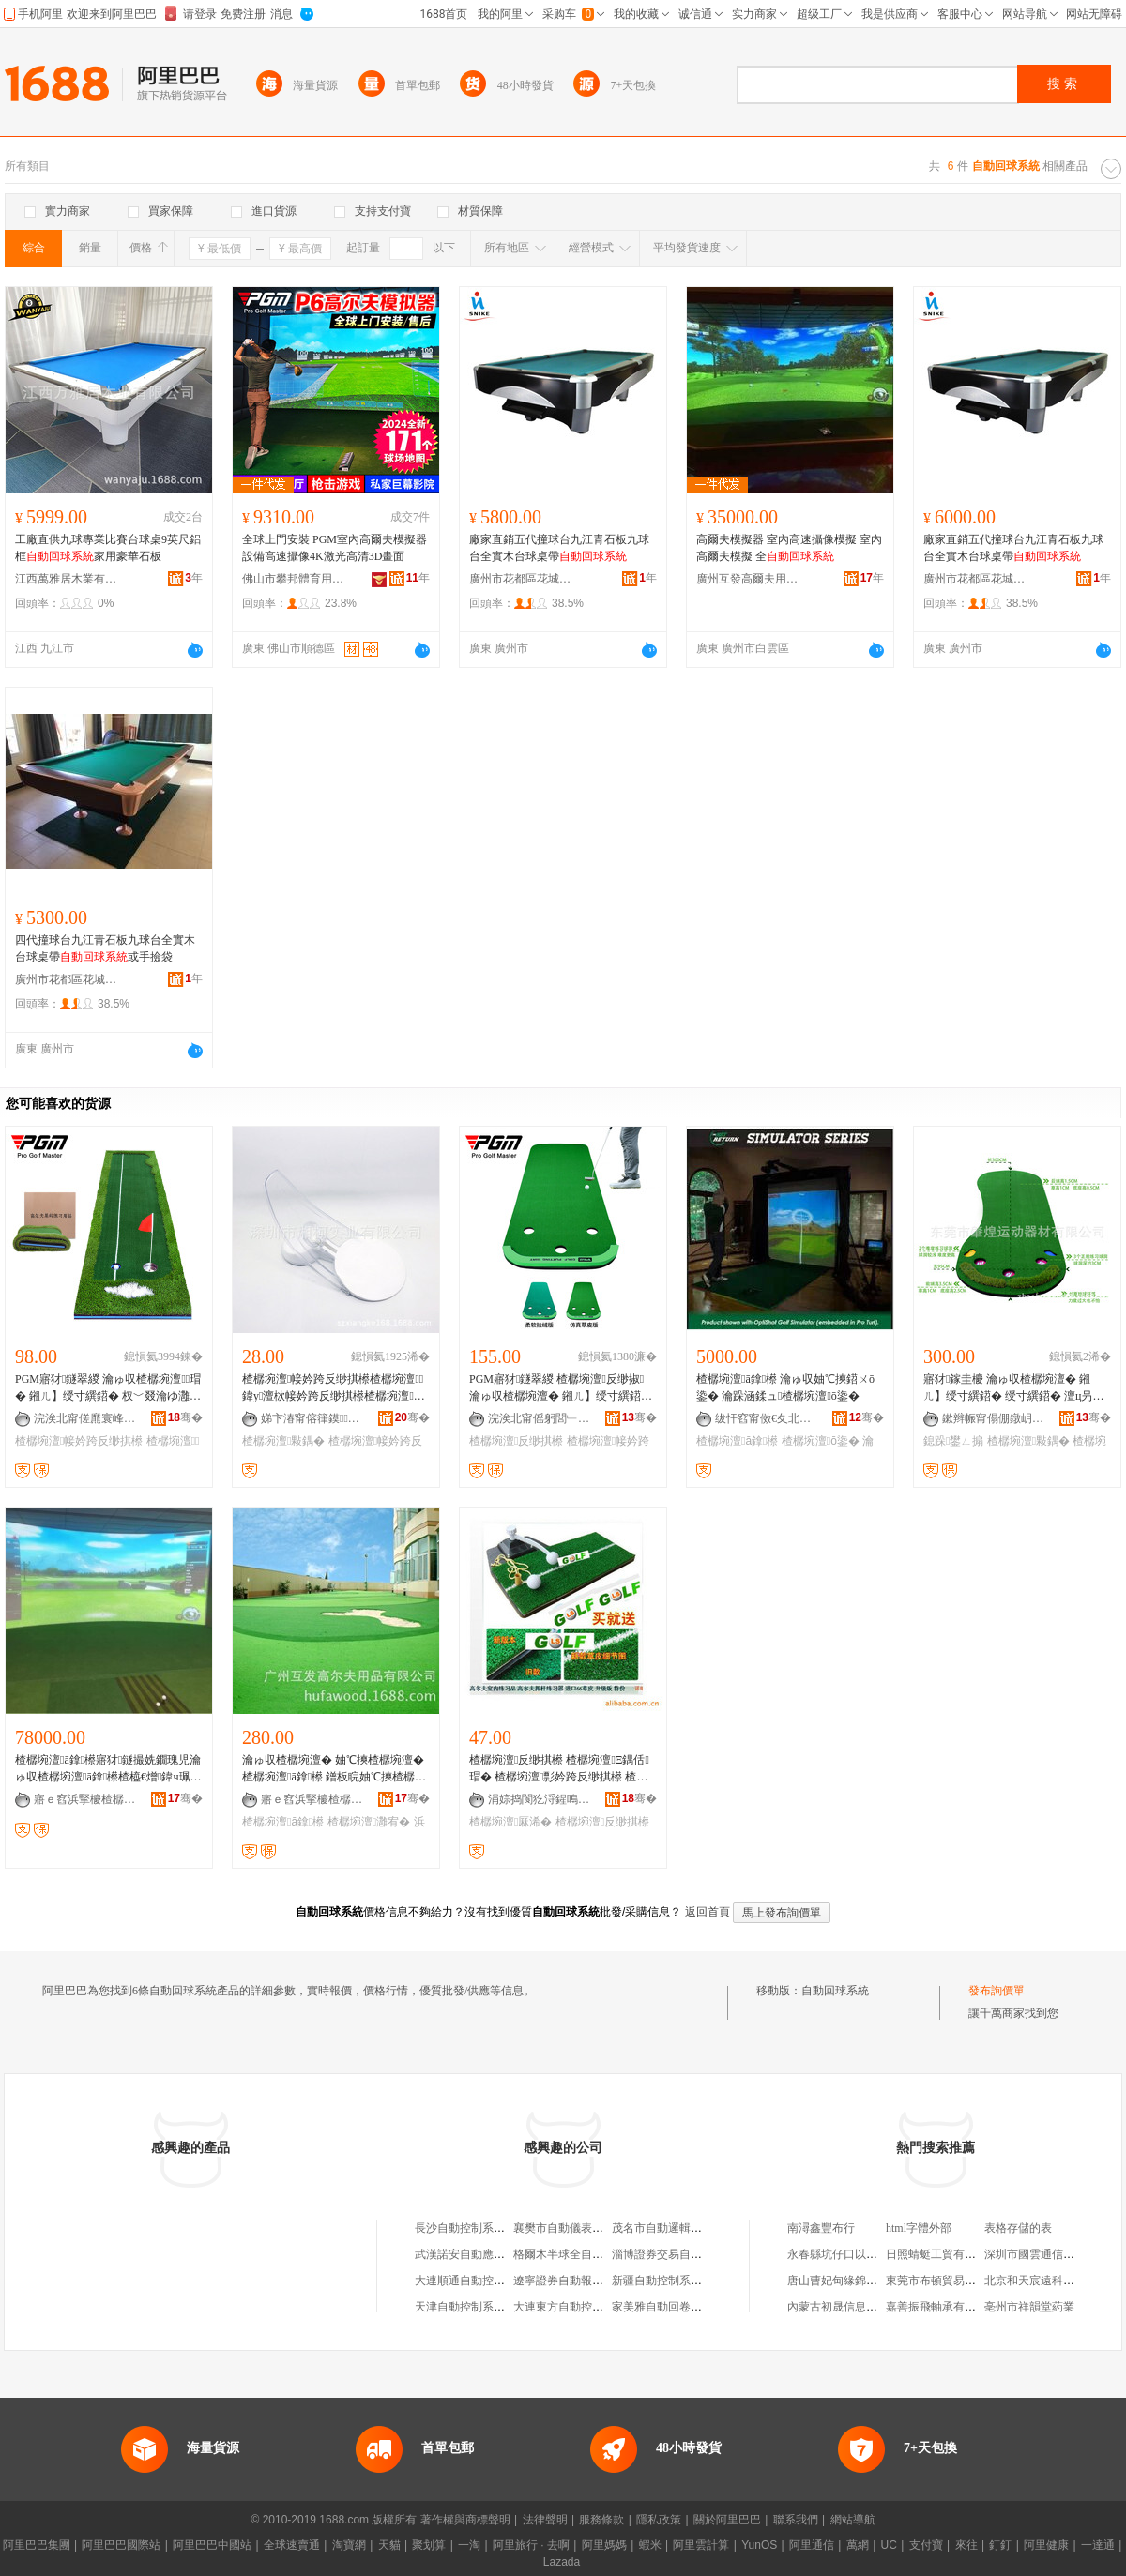  Describe the element at coordinates (469, 2545) in the screenshot. I see `一淘` at that location.